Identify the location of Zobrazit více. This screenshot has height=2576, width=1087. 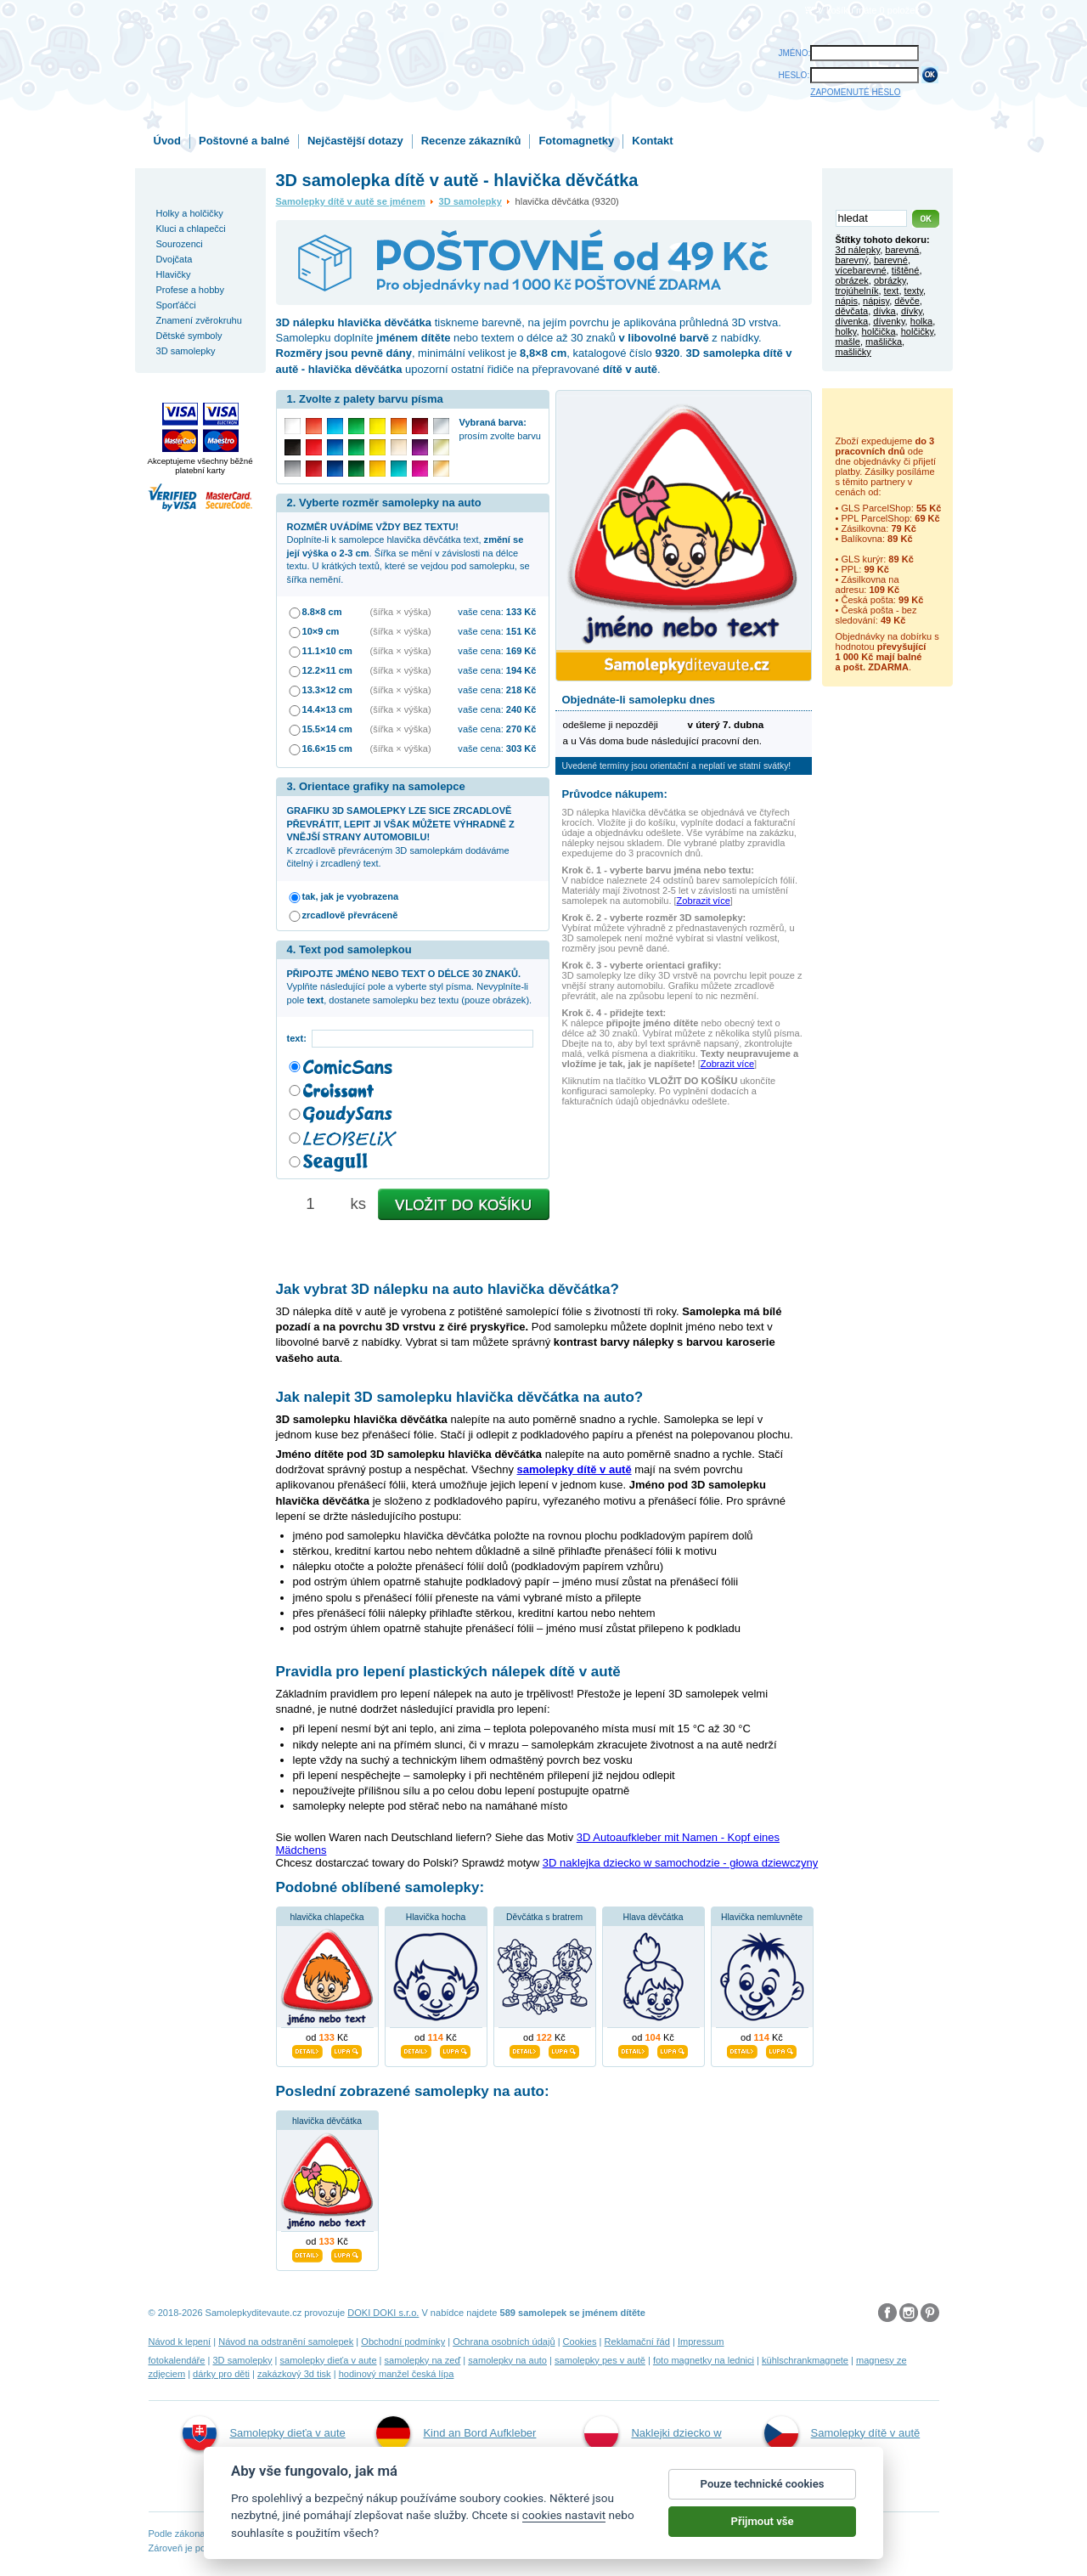
(703, 900).